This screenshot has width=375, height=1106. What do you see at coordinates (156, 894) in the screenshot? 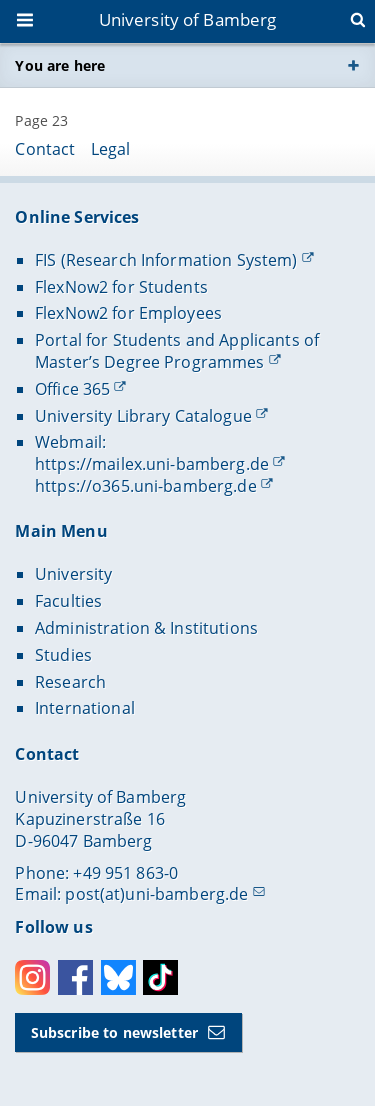
I see `post(at)uni-bamberg.de` at bounding box center [156, 894].